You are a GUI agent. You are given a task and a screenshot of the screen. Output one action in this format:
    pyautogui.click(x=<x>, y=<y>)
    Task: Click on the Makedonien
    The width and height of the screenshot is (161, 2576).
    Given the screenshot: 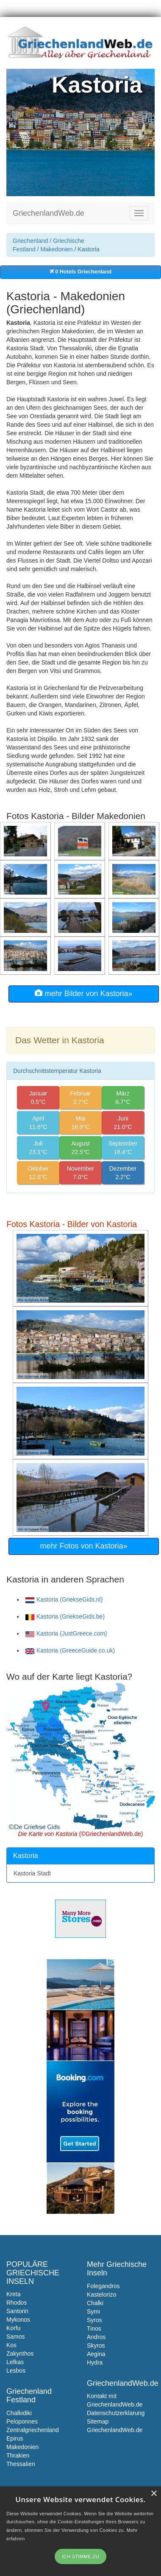 What is the action you would take?
    pyautogui.click(x=56, y=249)
    